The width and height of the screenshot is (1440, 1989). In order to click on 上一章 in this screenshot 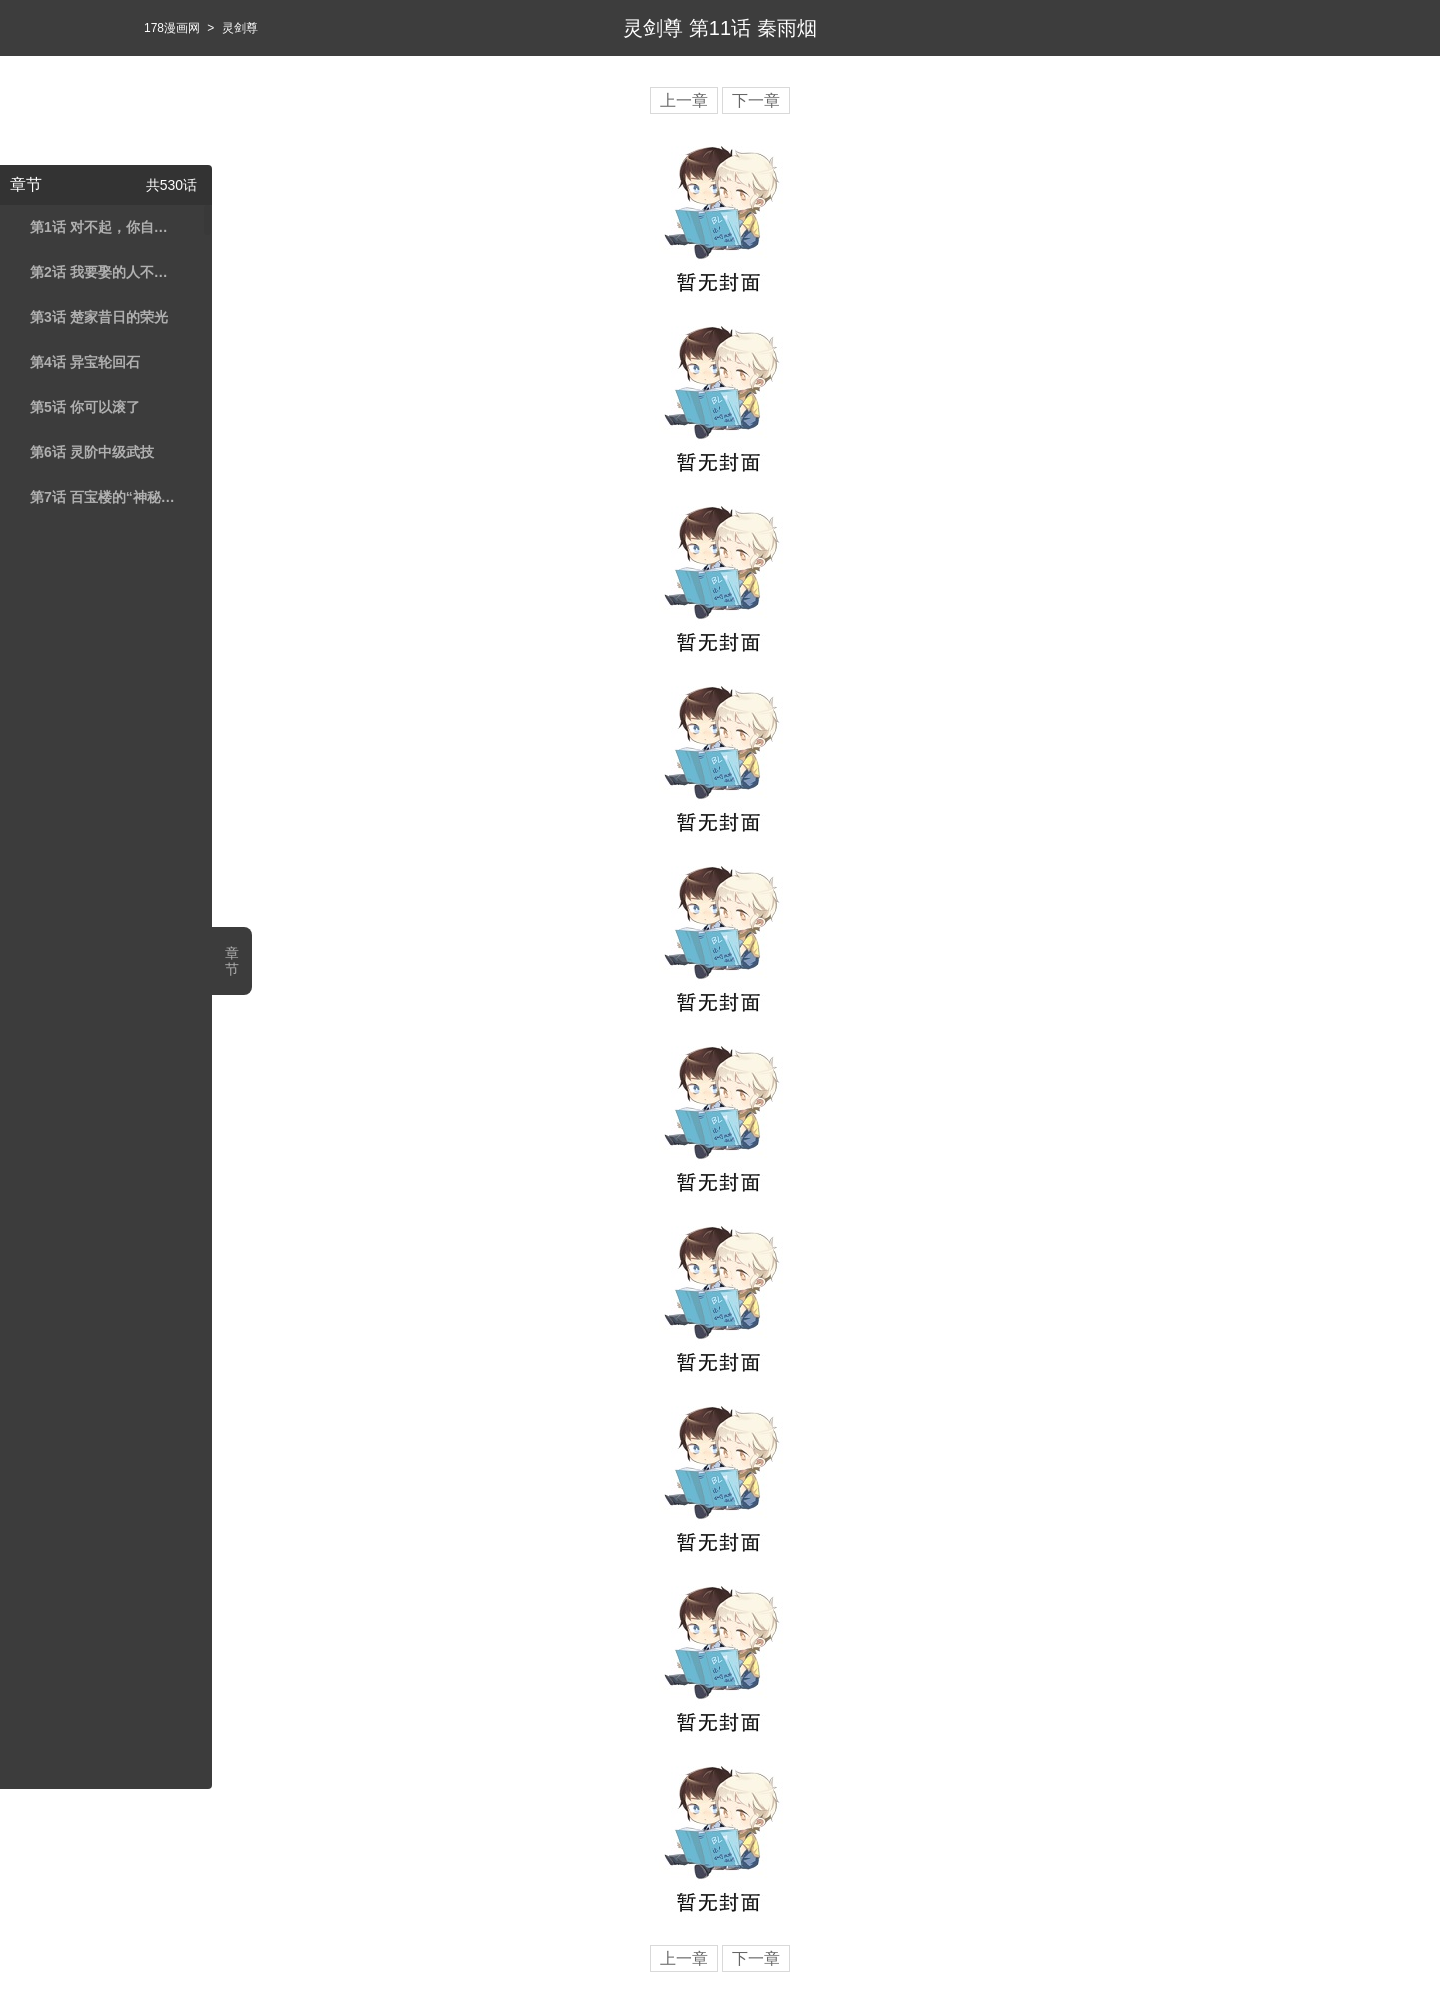, I will do `click(684, 100)`.